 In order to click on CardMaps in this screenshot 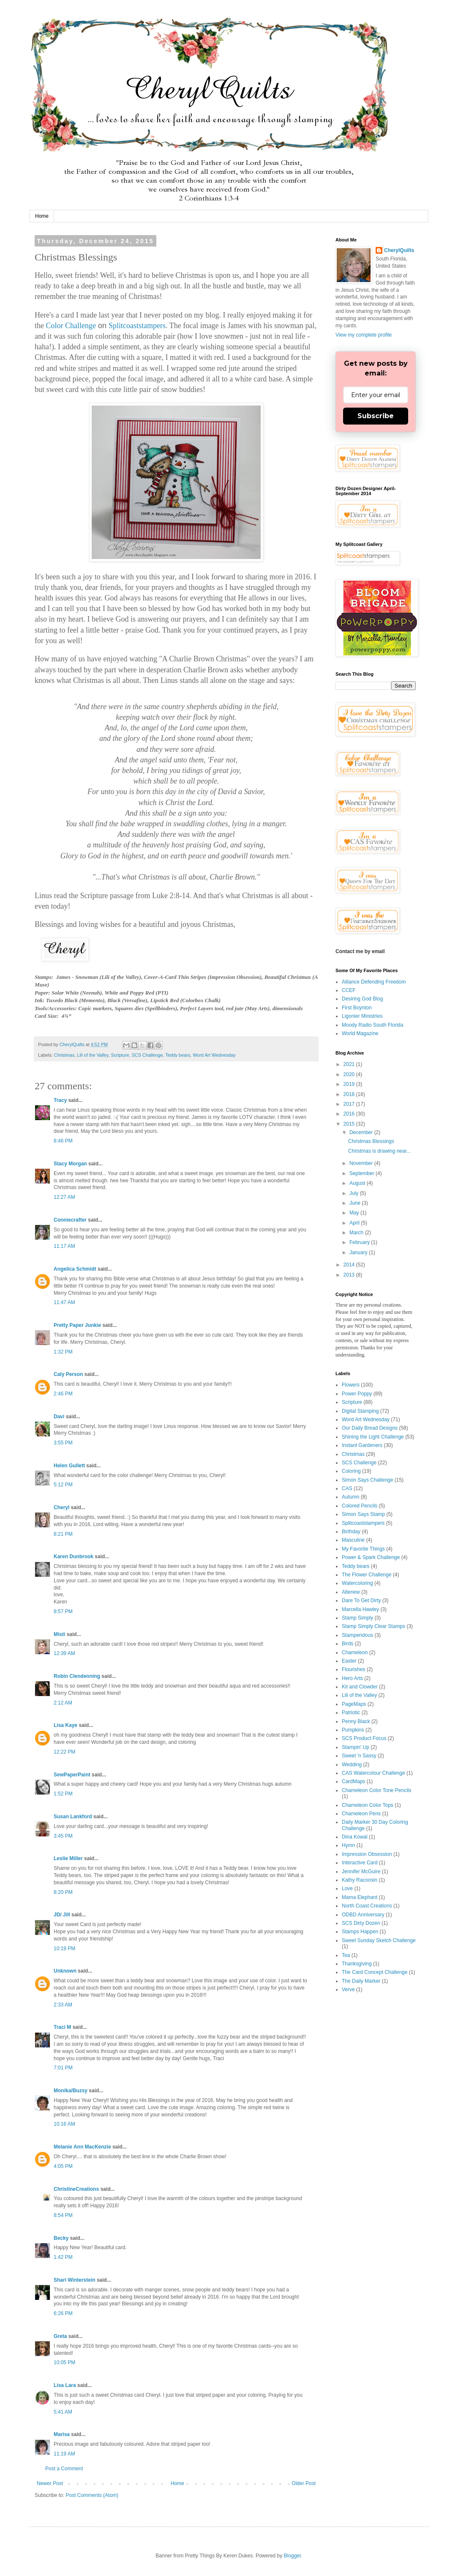, I will do `click(353, 1781)`.